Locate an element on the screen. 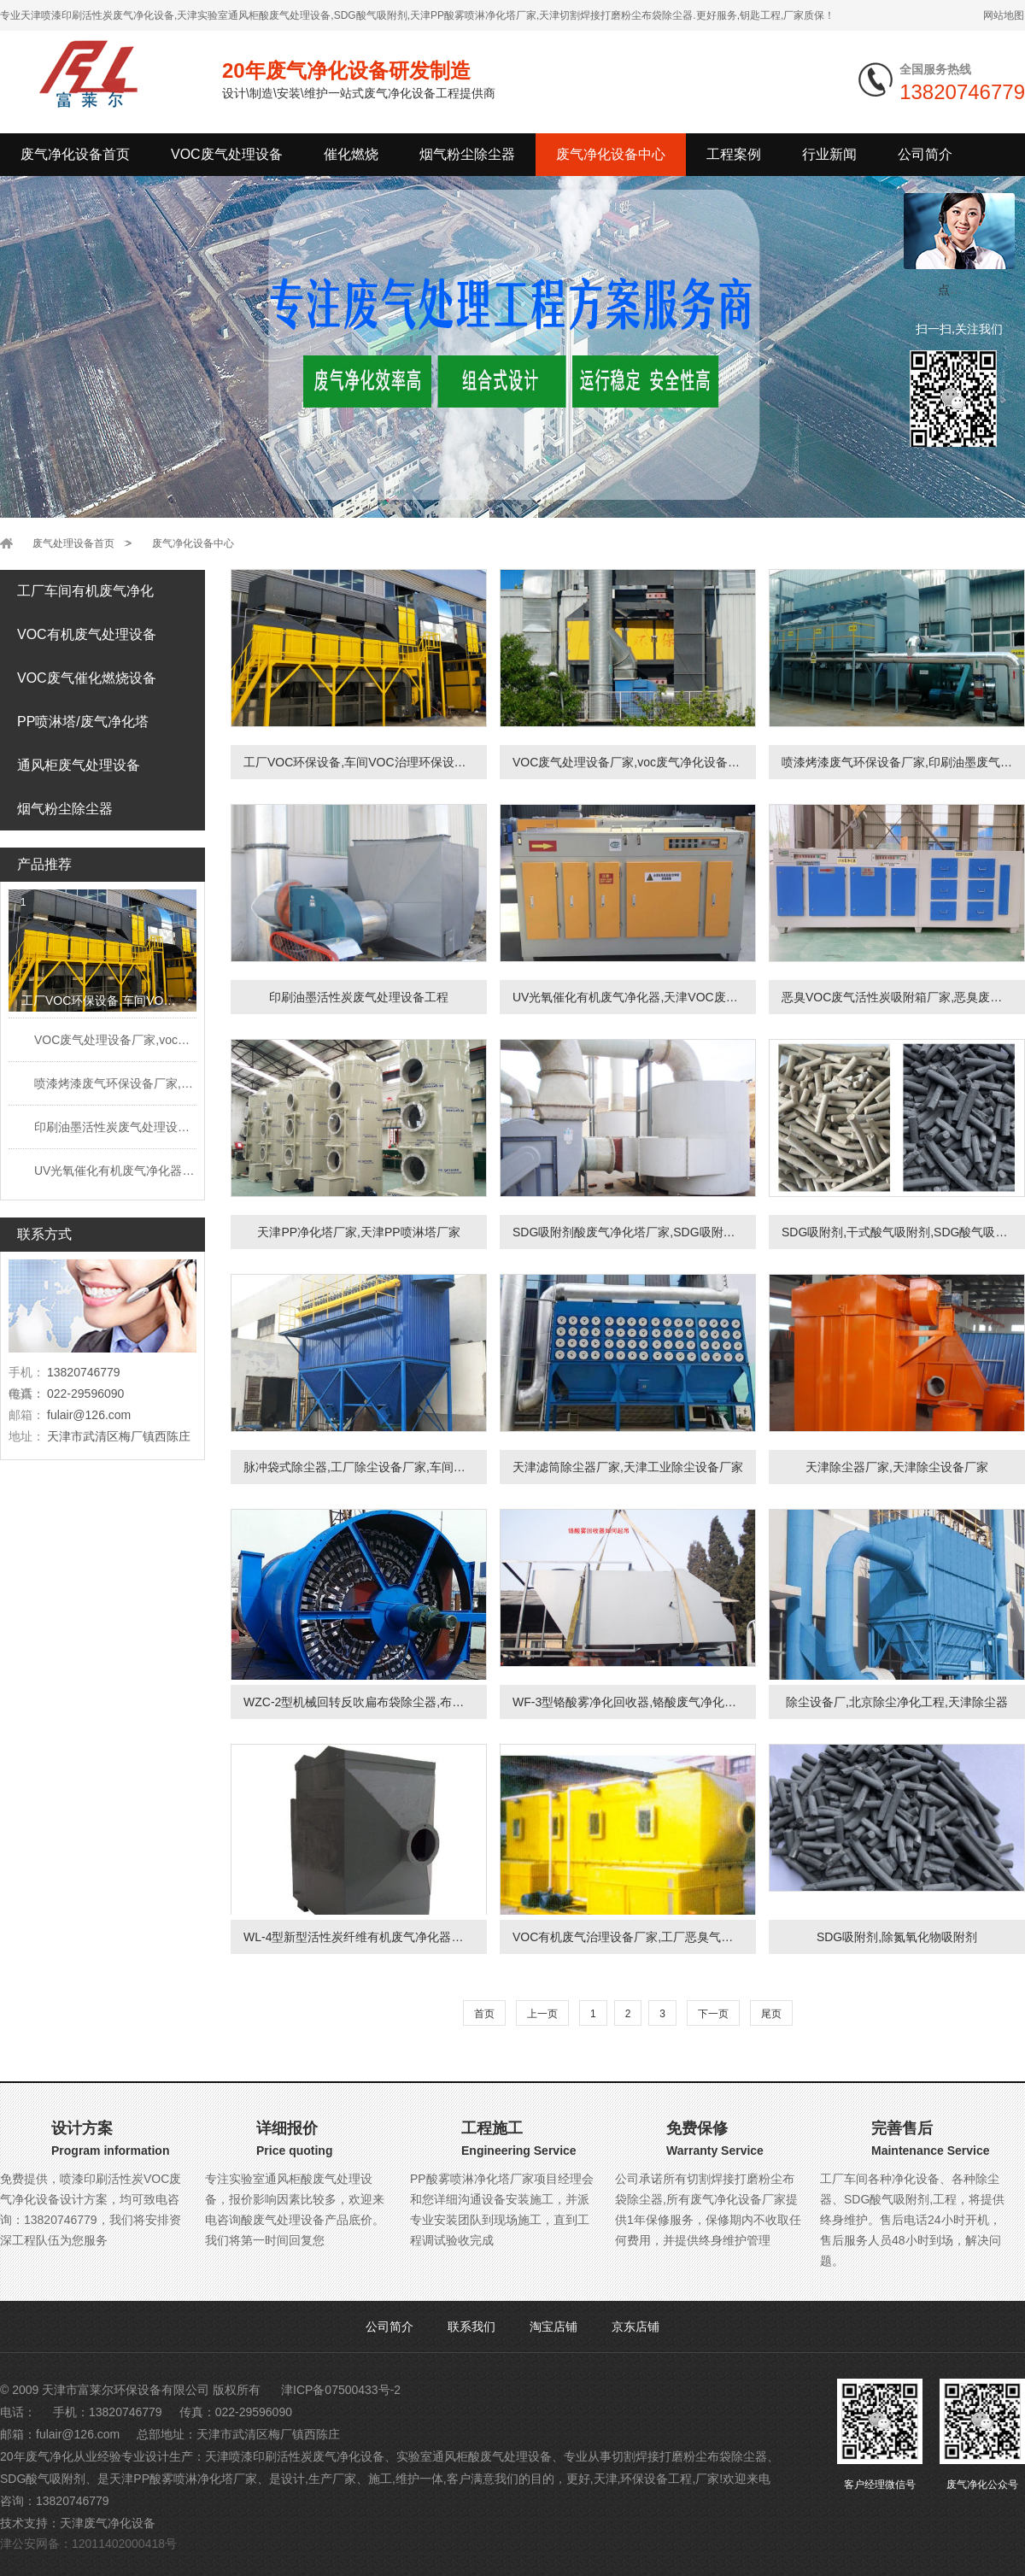 This screenshot has height=2576, width=1025. 天津PP酸雾喷淋净化塔厂家 is located at coordinates (183, 2478).